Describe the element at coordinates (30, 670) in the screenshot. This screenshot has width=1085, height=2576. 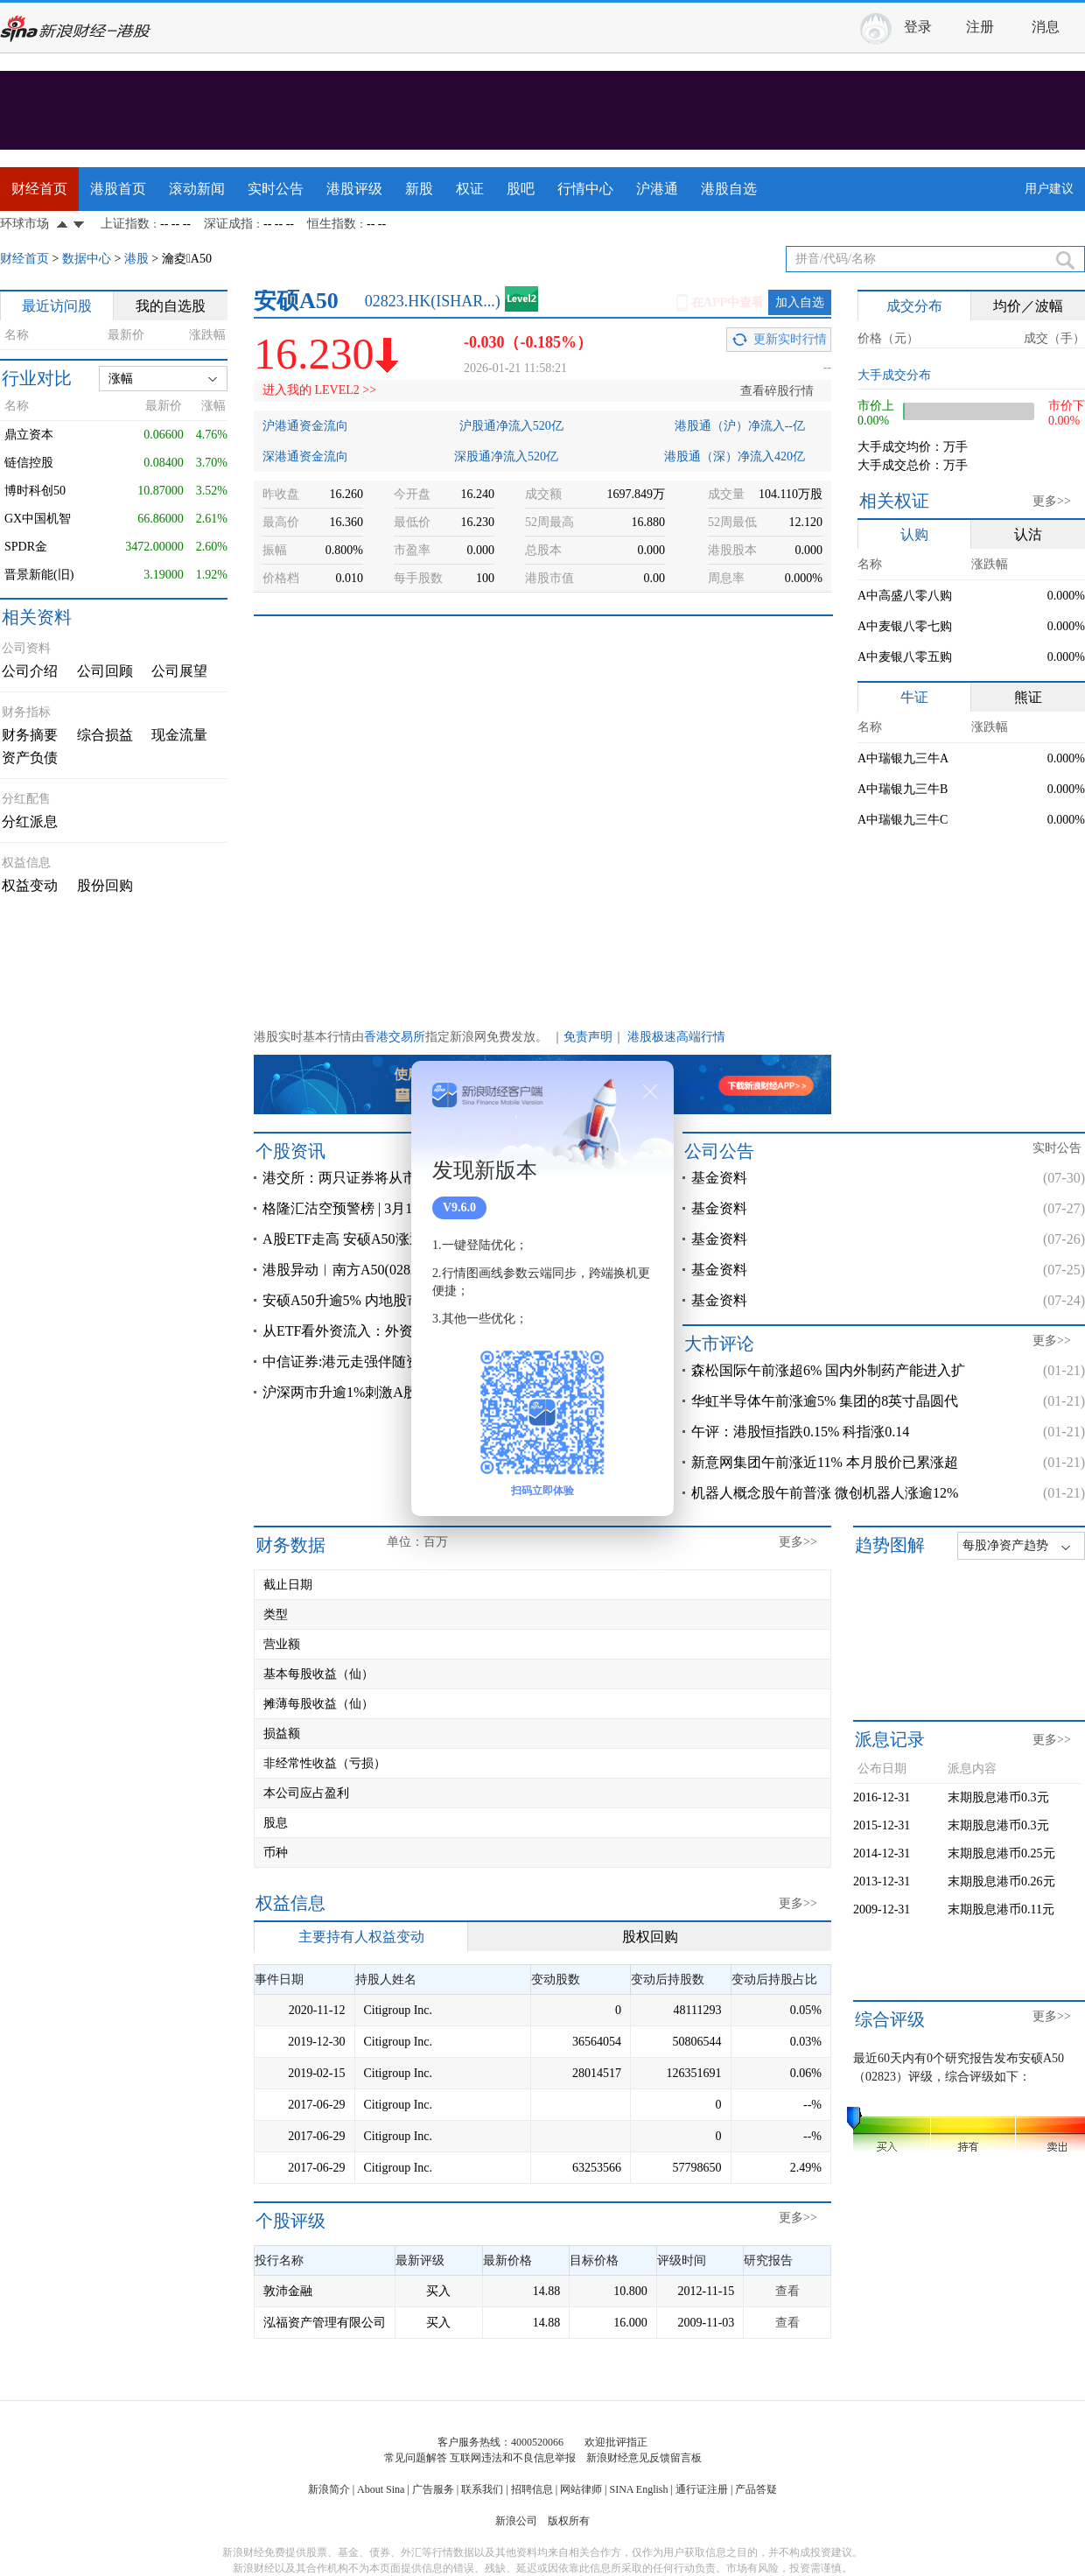
I see `公司介绍` at that location.